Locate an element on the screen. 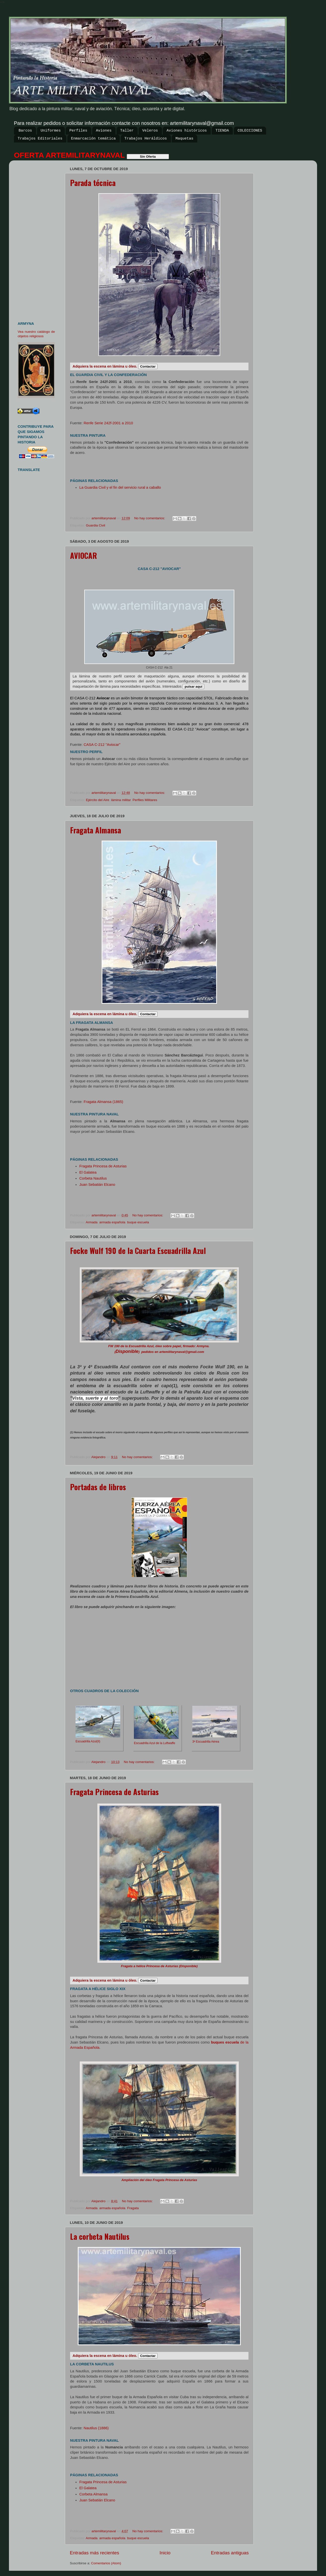  Taller is located at coordinates (127, 131).